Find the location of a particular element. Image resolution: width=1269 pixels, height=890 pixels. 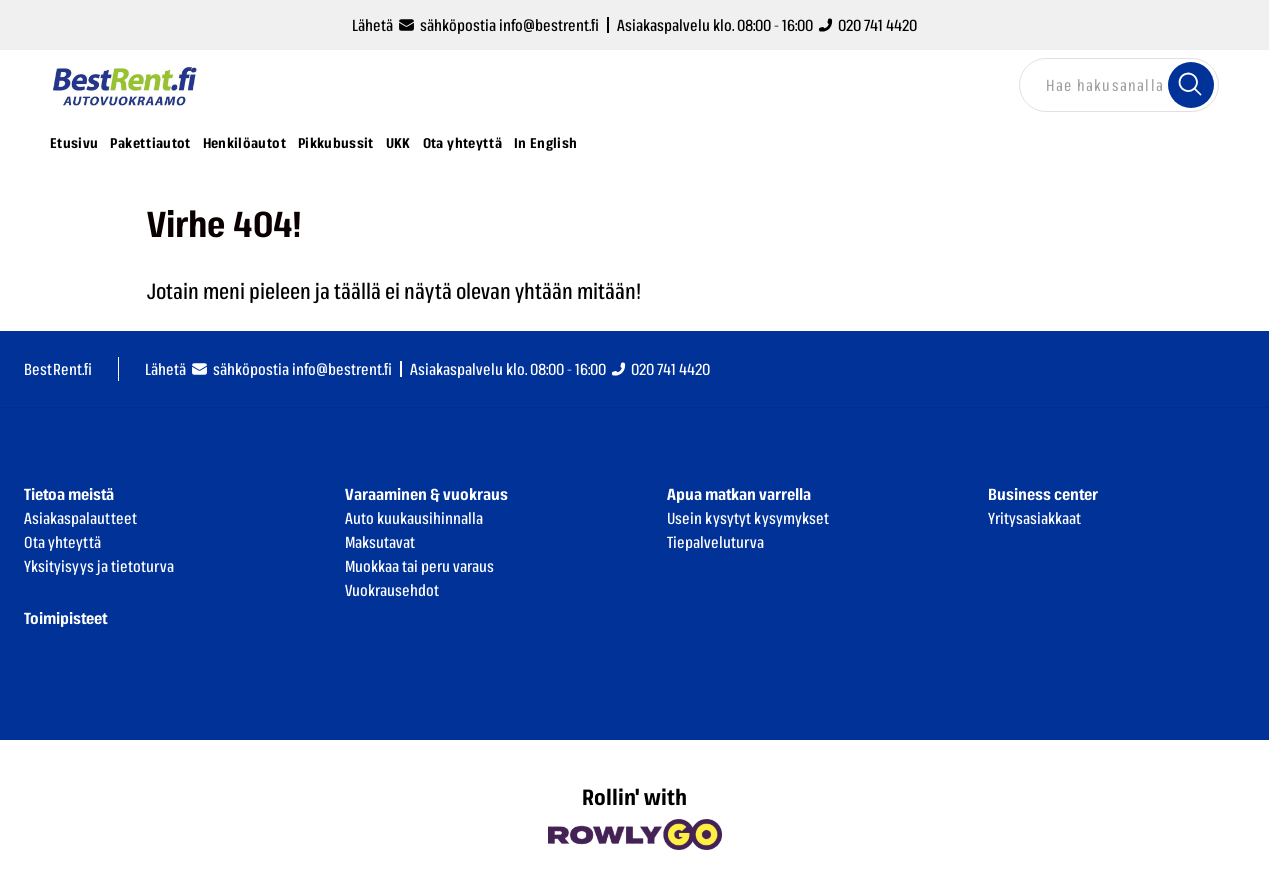

UKK is located at coordinates (398, 142).